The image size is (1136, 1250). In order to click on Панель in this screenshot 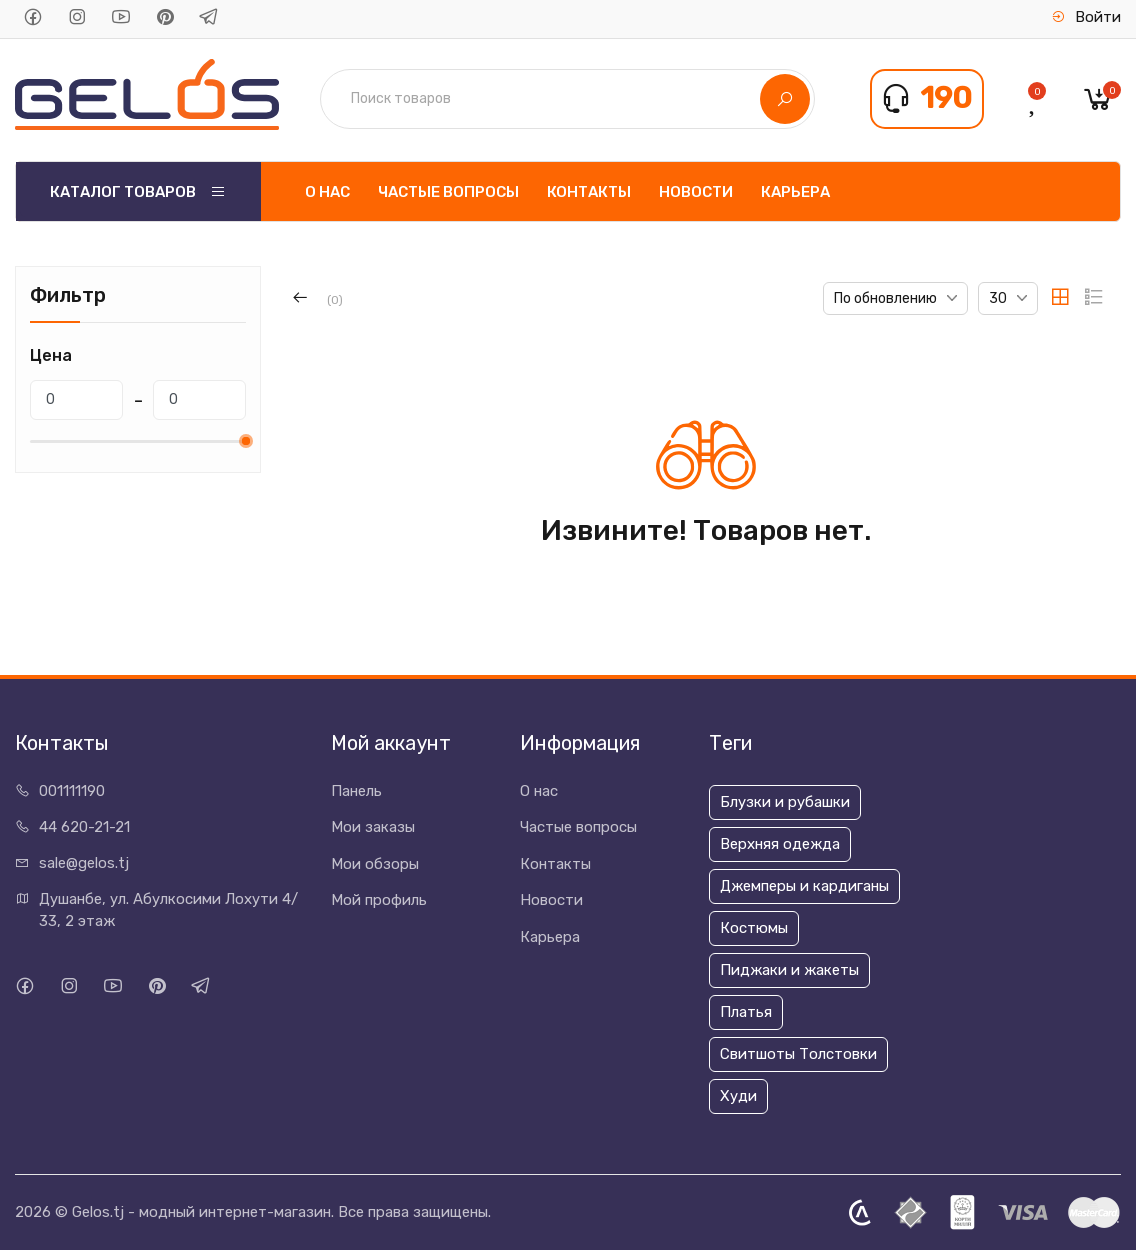, I will do `click(356, 791)`.